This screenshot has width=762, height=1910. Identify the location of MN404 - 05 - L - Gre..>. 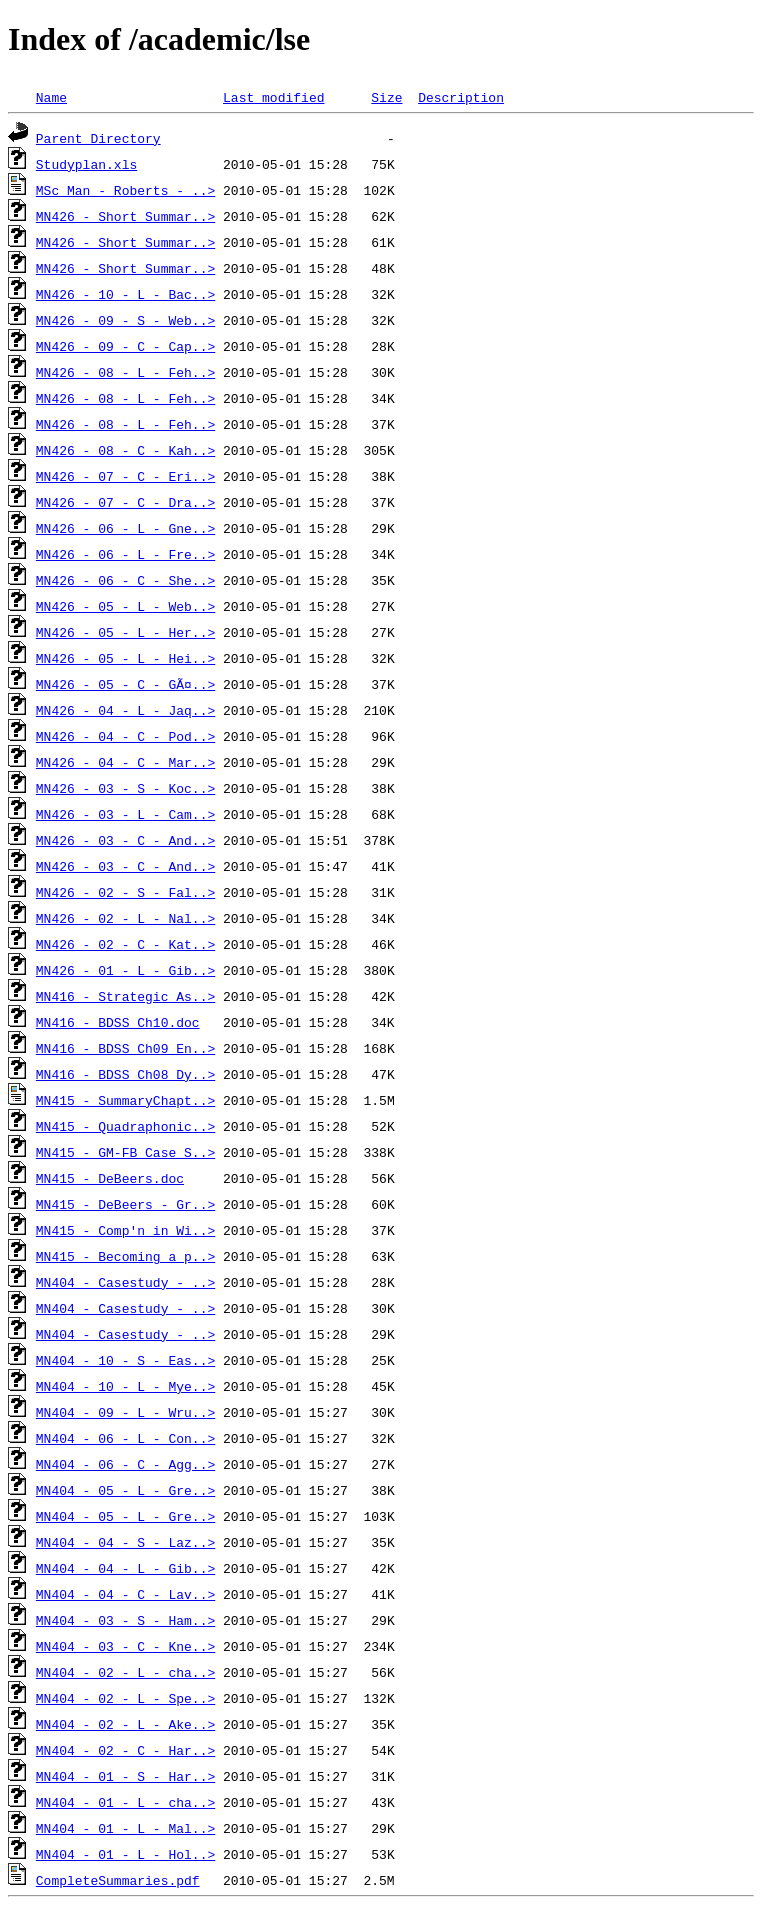
(125, 1490).